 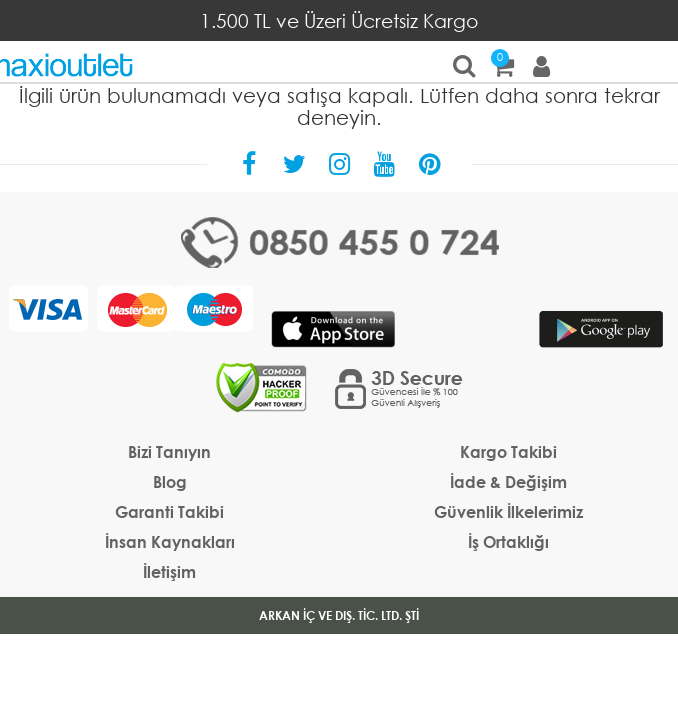 What do you see at coordinates (170, 541) in the screenshot?
I see `İnsan Kaynakları` at bounding box center [170, 541].